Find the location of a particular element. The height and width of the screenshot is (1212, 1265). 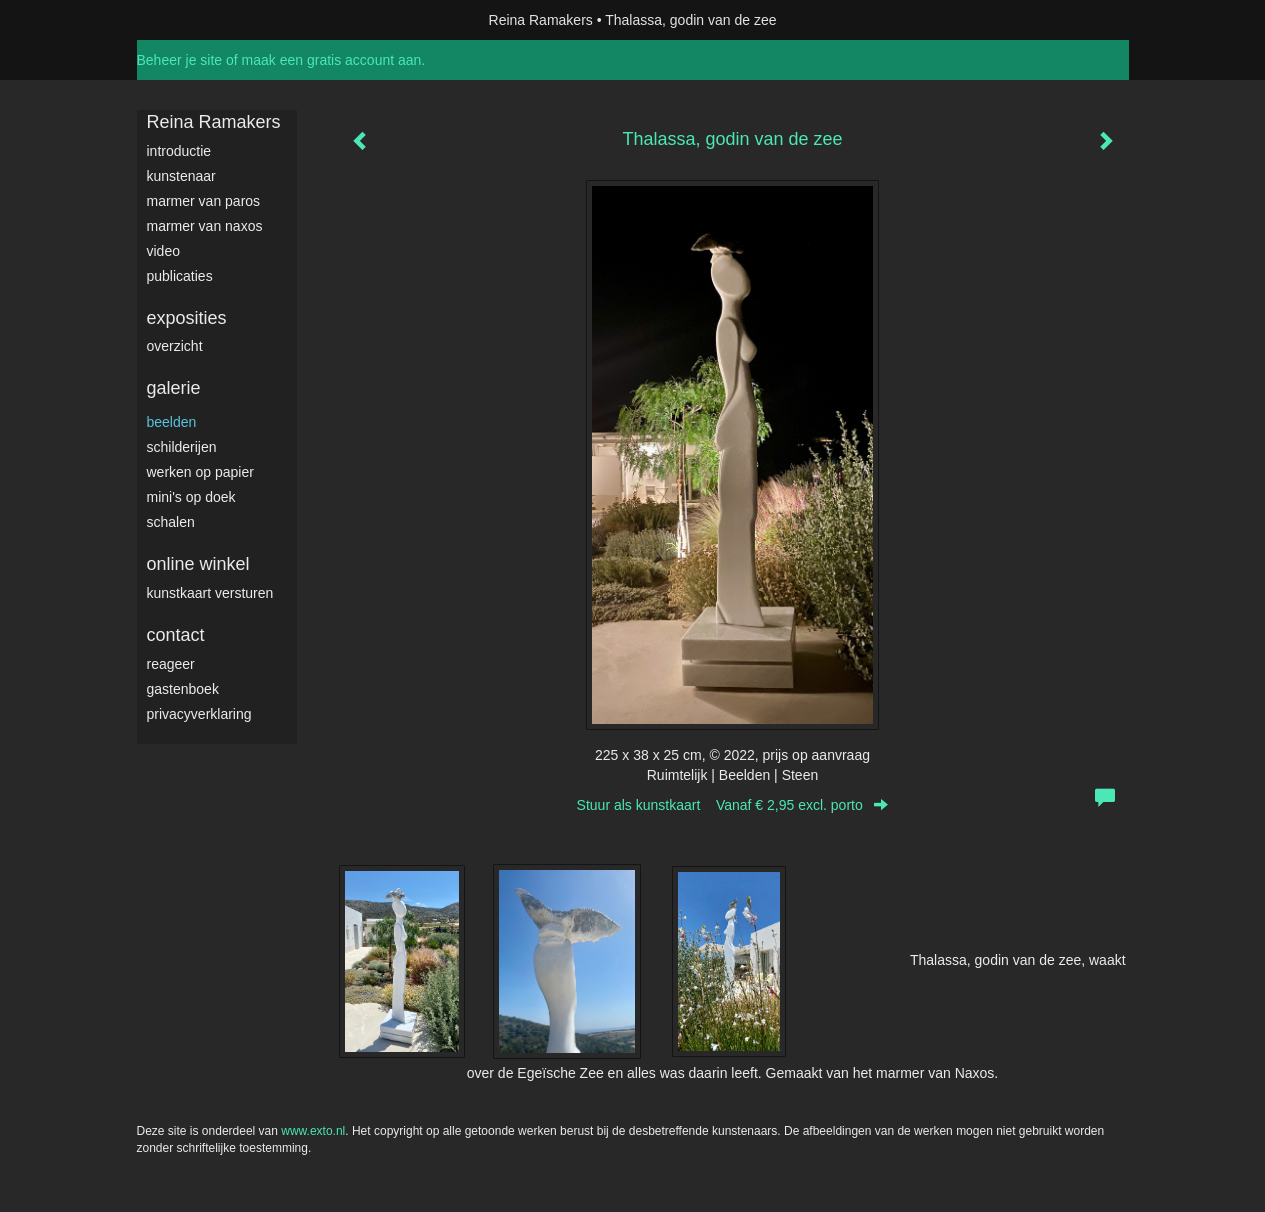

Beelden is located at coordinates (172, 422).